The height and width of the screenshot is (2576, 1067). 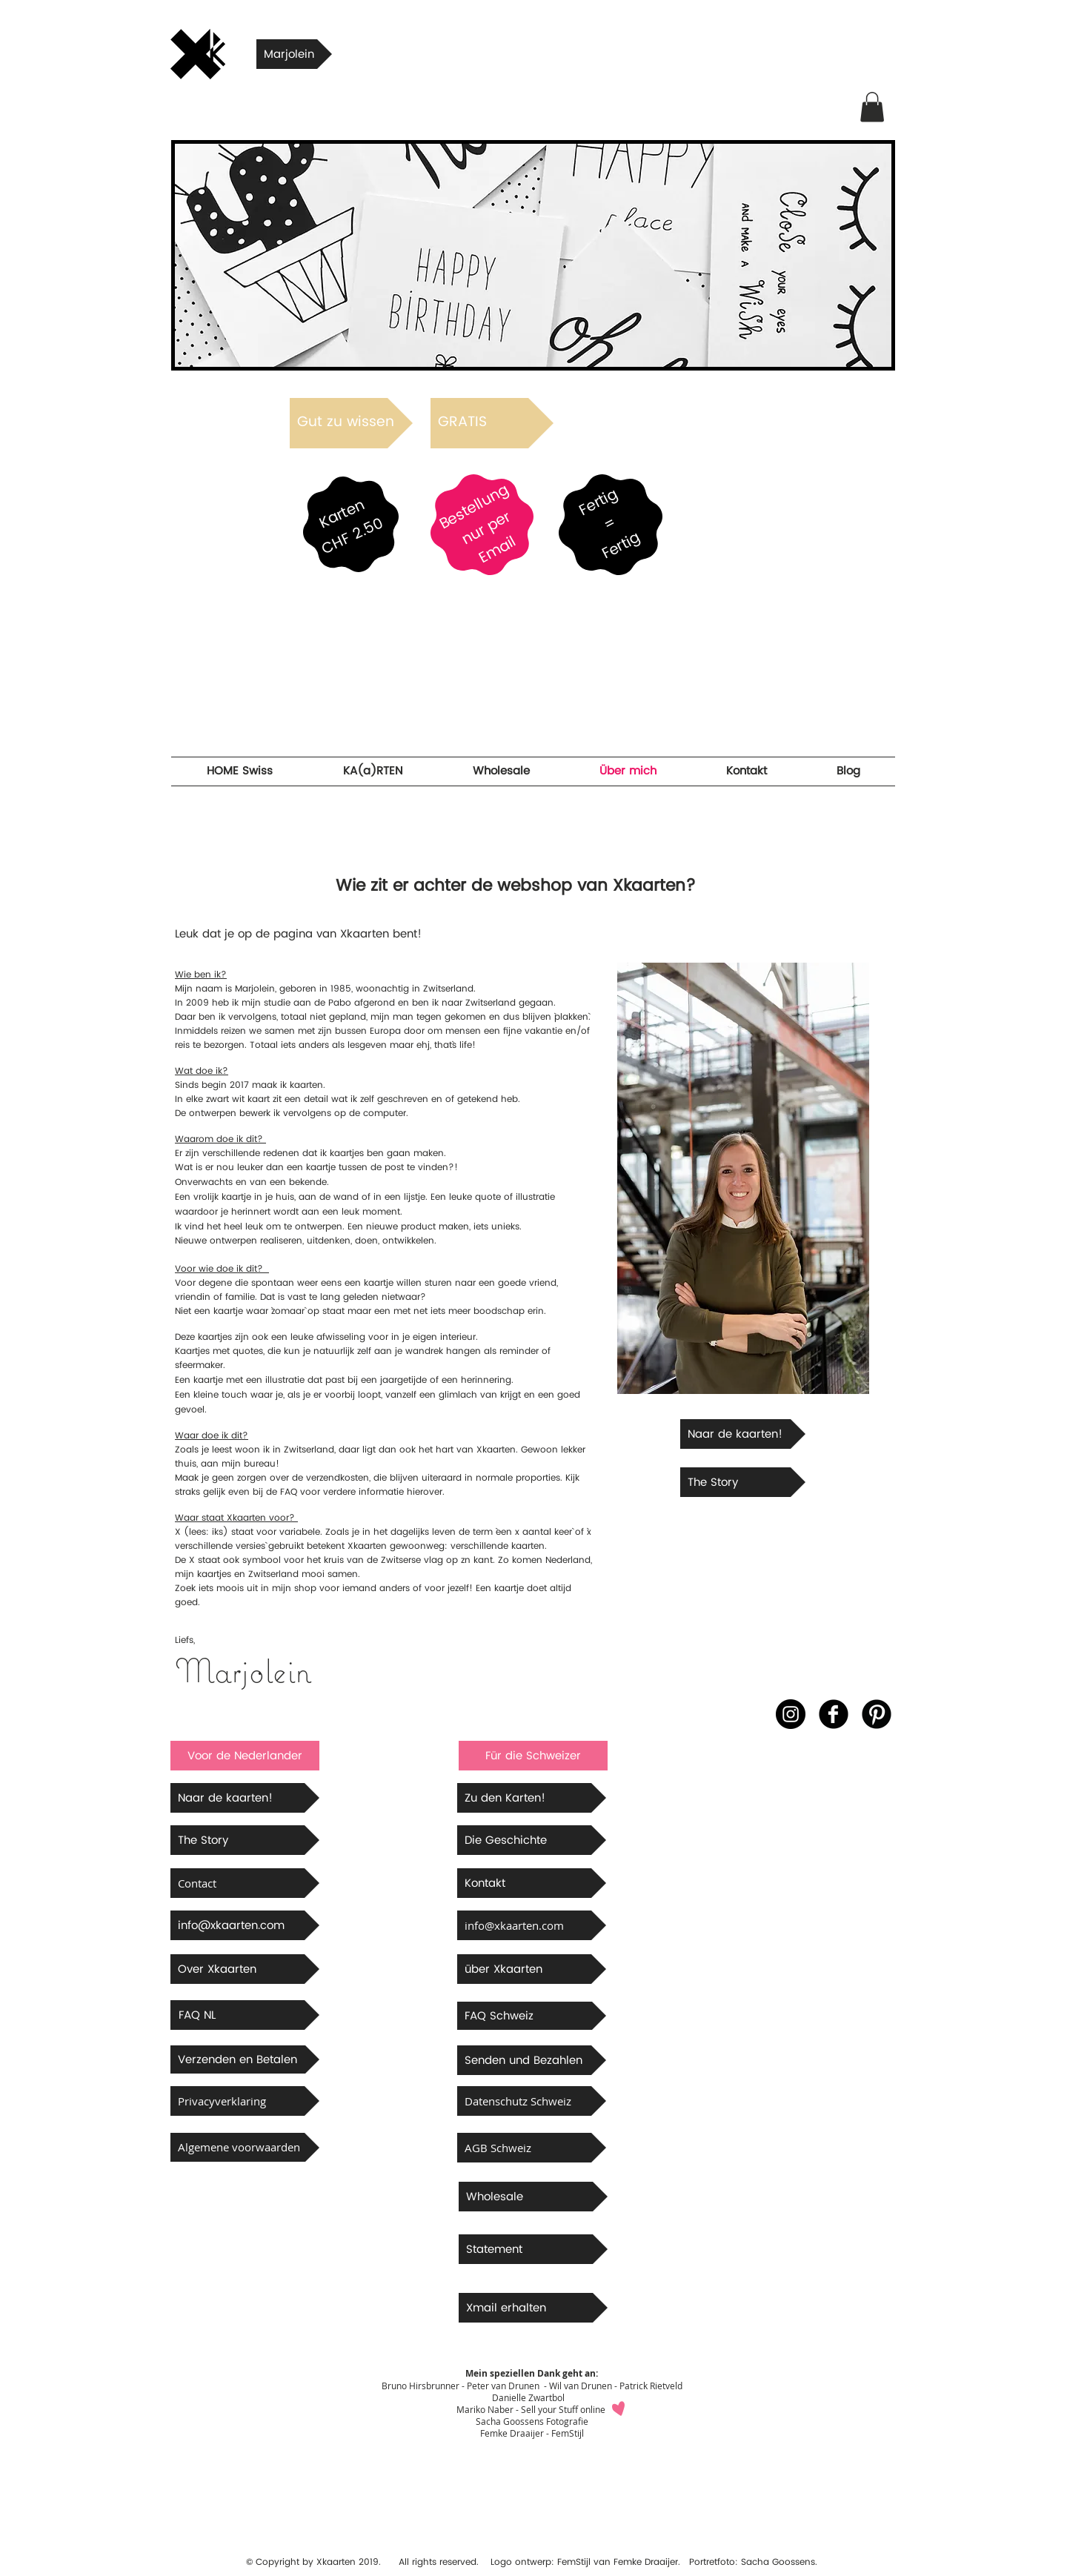 I want to click on [Die Geschichte], so click(x=531, y=1840).